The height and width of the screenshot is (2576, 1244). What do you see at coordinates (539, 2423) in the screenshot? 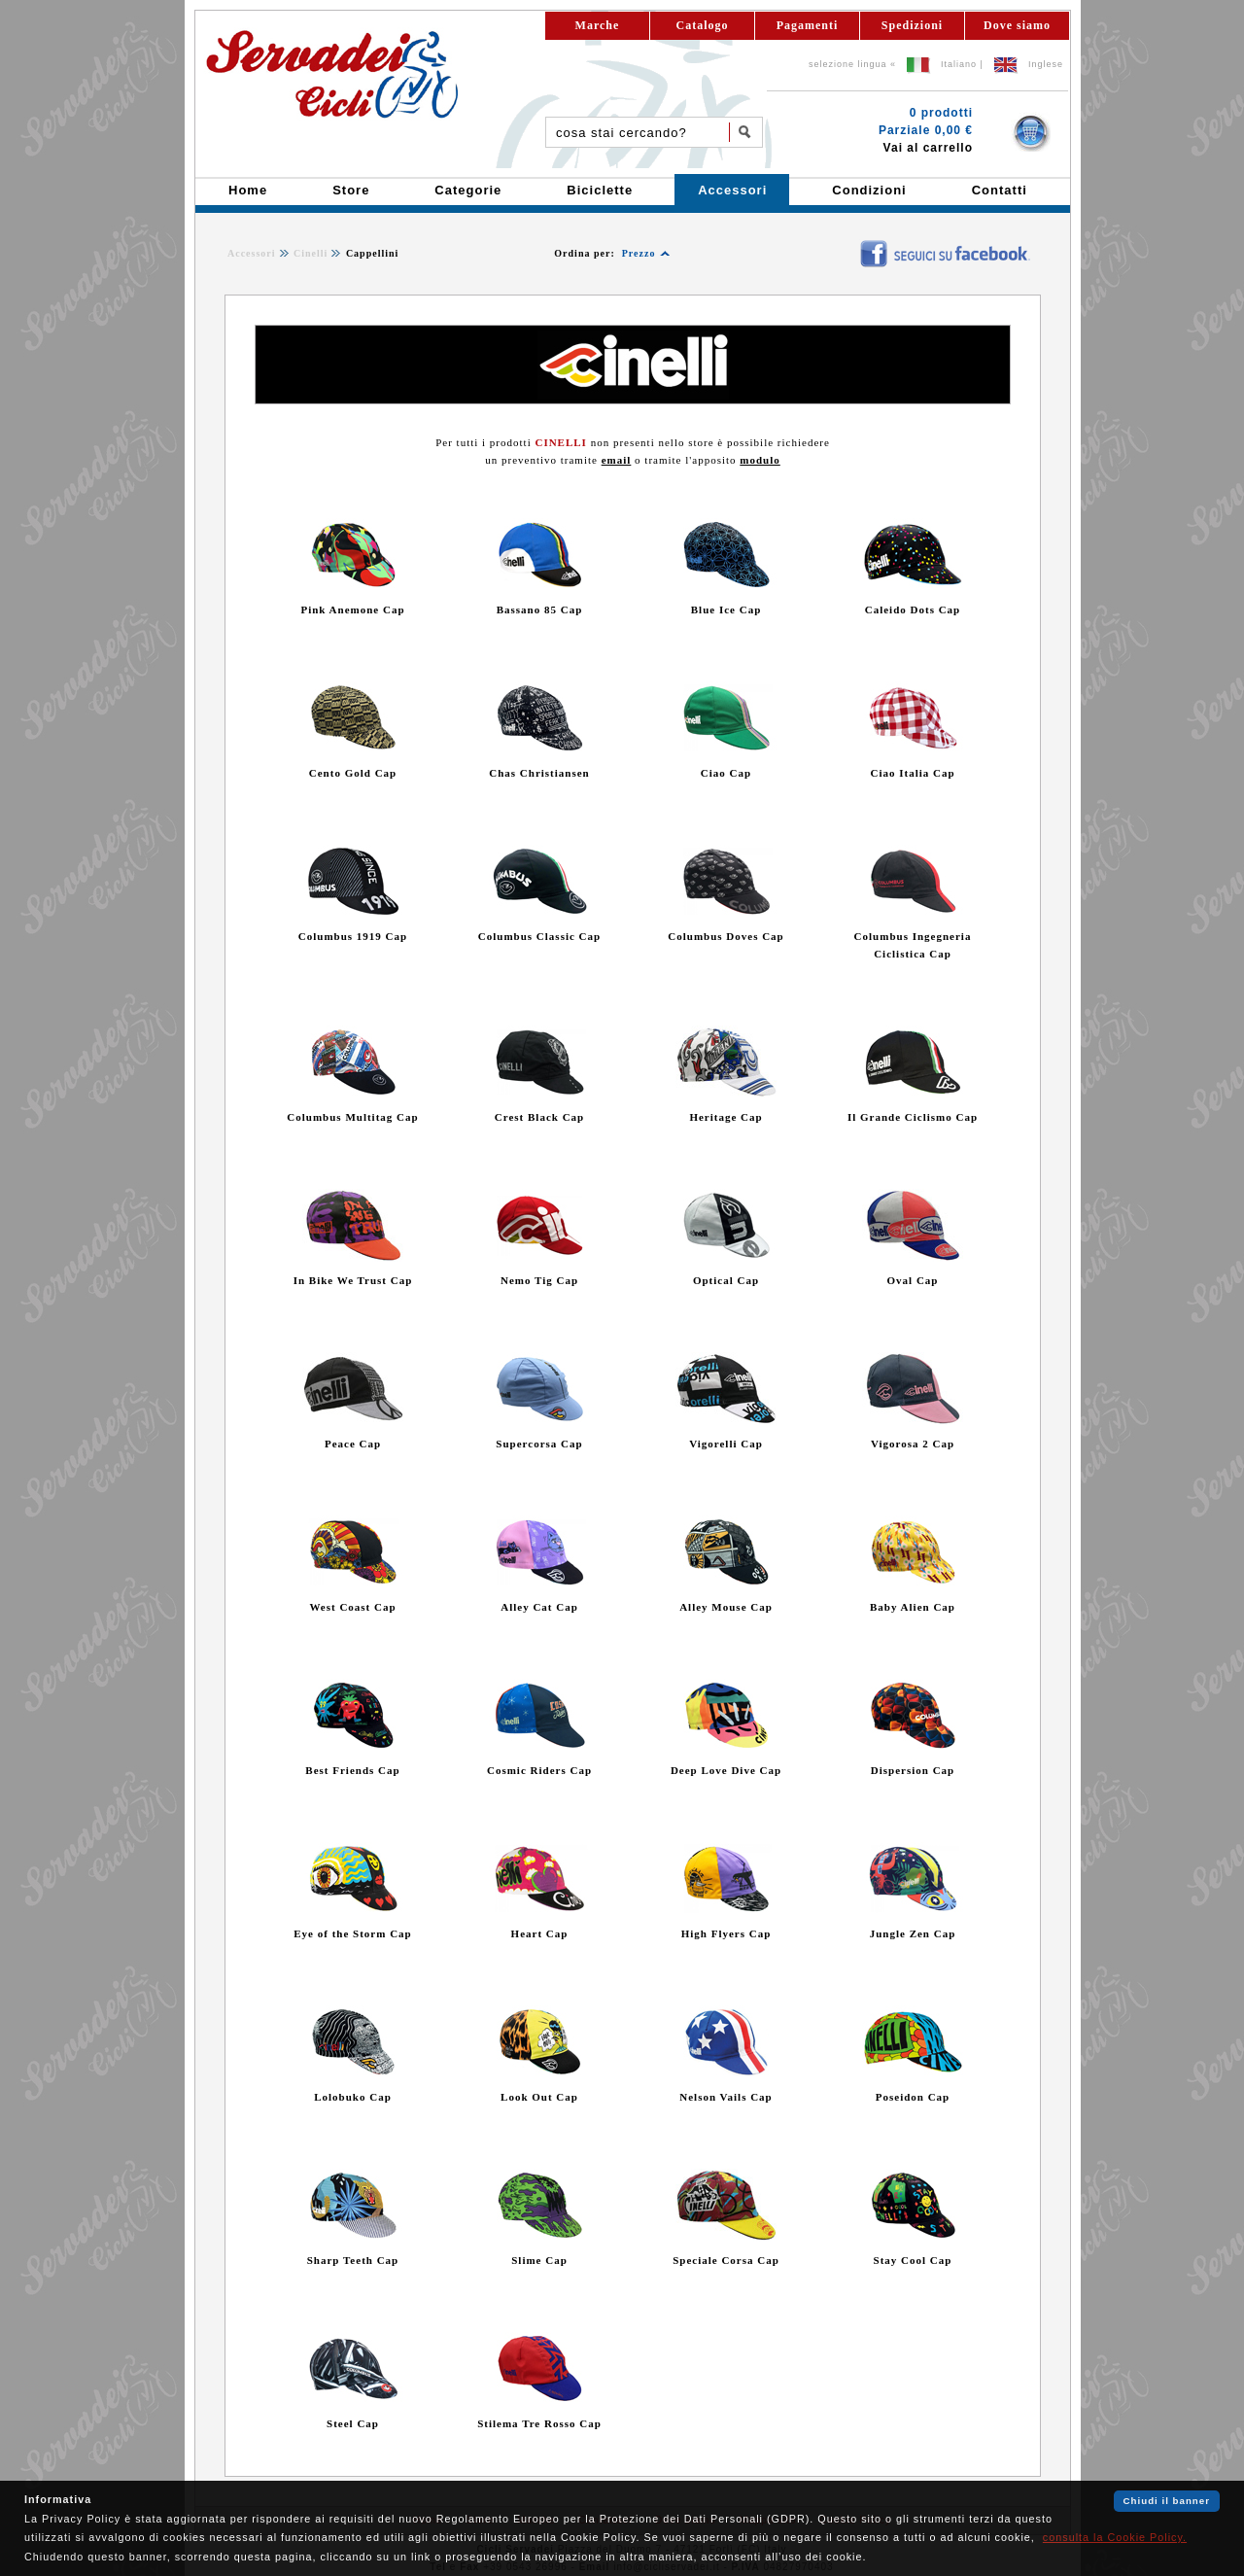
I see `Stilema Tre Rosso Cap` at bounding box center [539, 2423].